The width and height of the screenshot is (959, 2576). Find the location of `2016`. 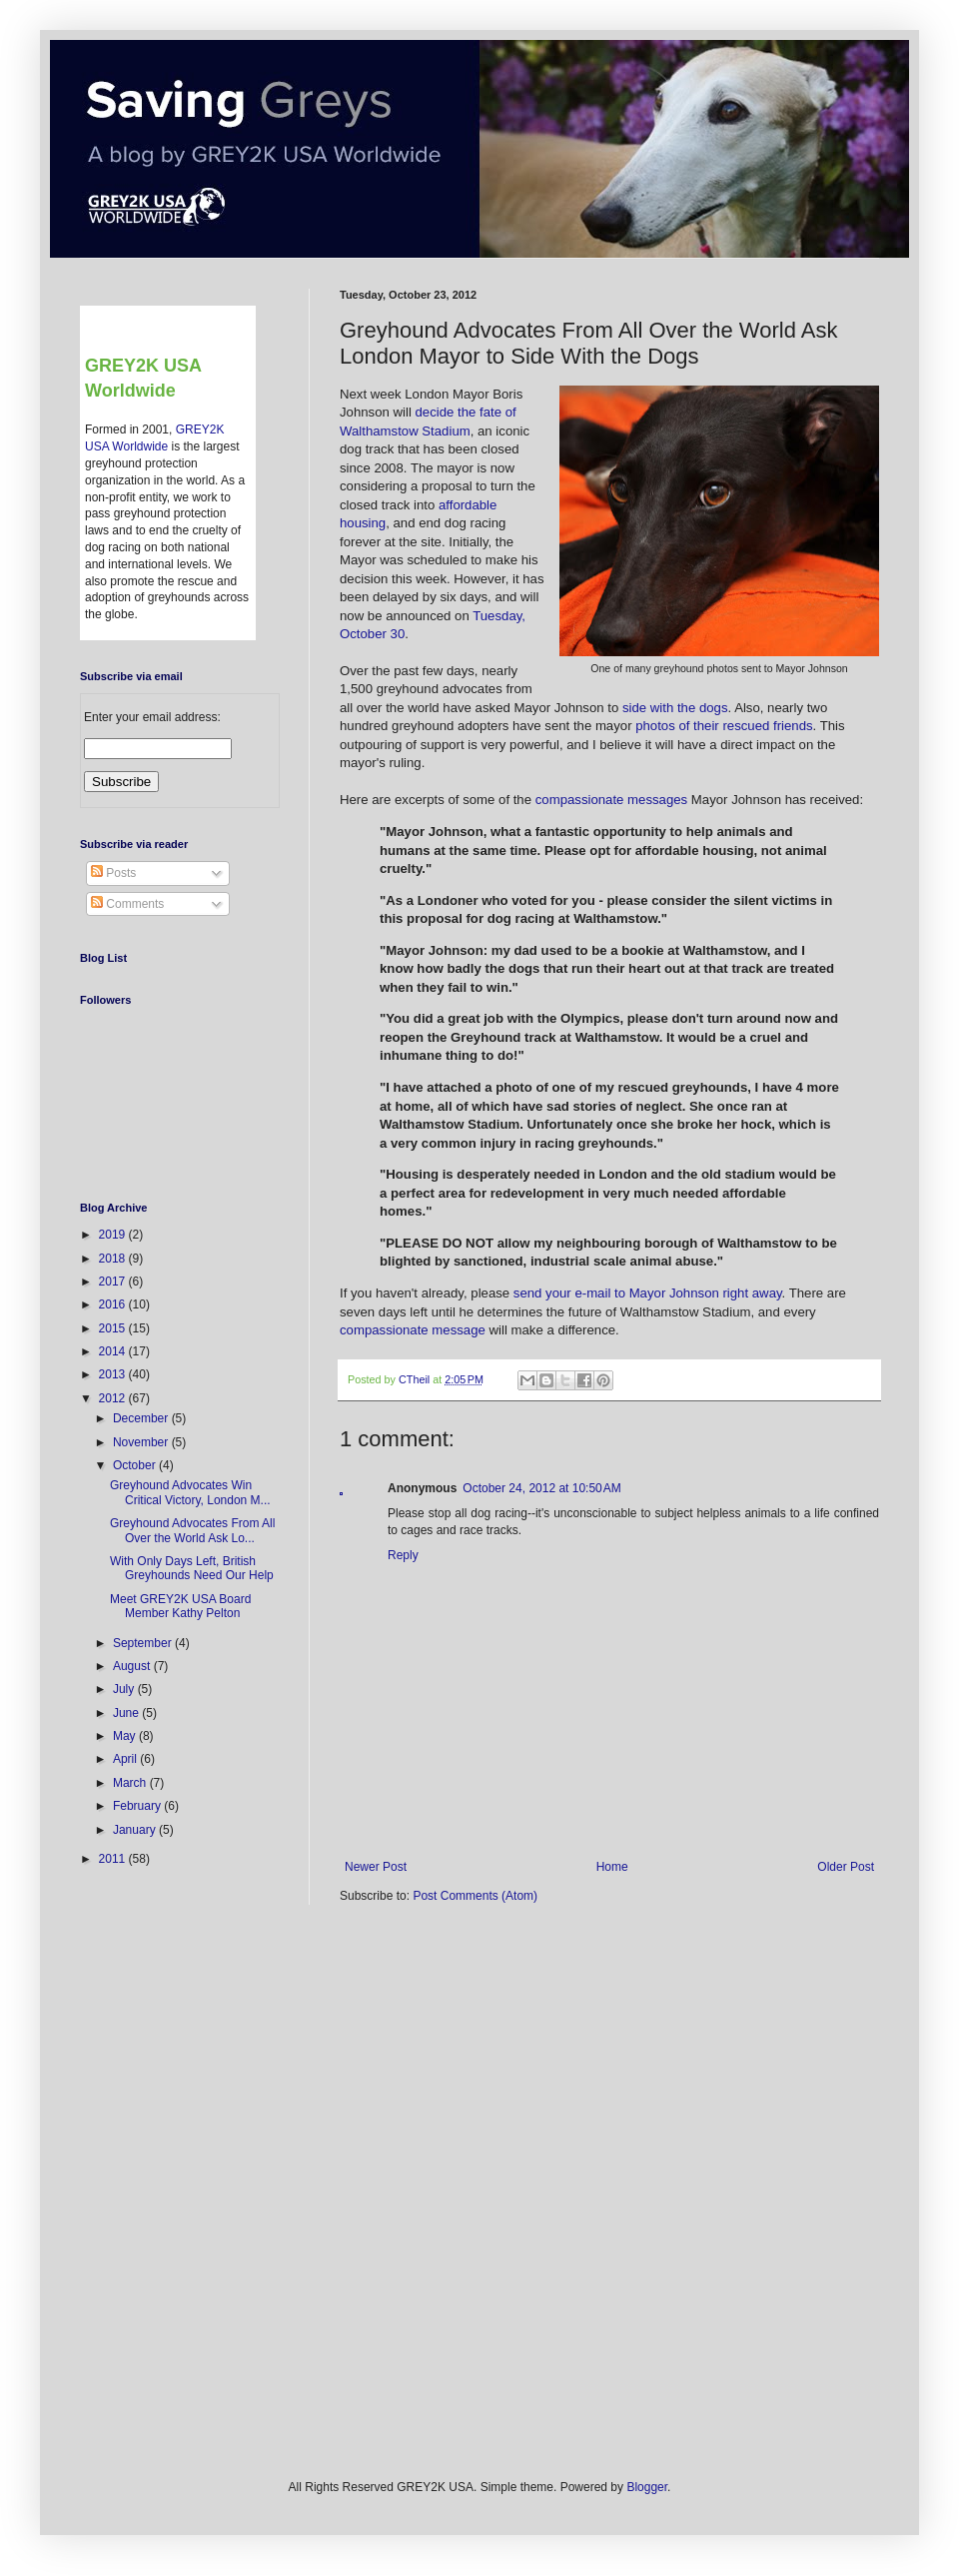

2016 is located at coordinates (114, 1304).